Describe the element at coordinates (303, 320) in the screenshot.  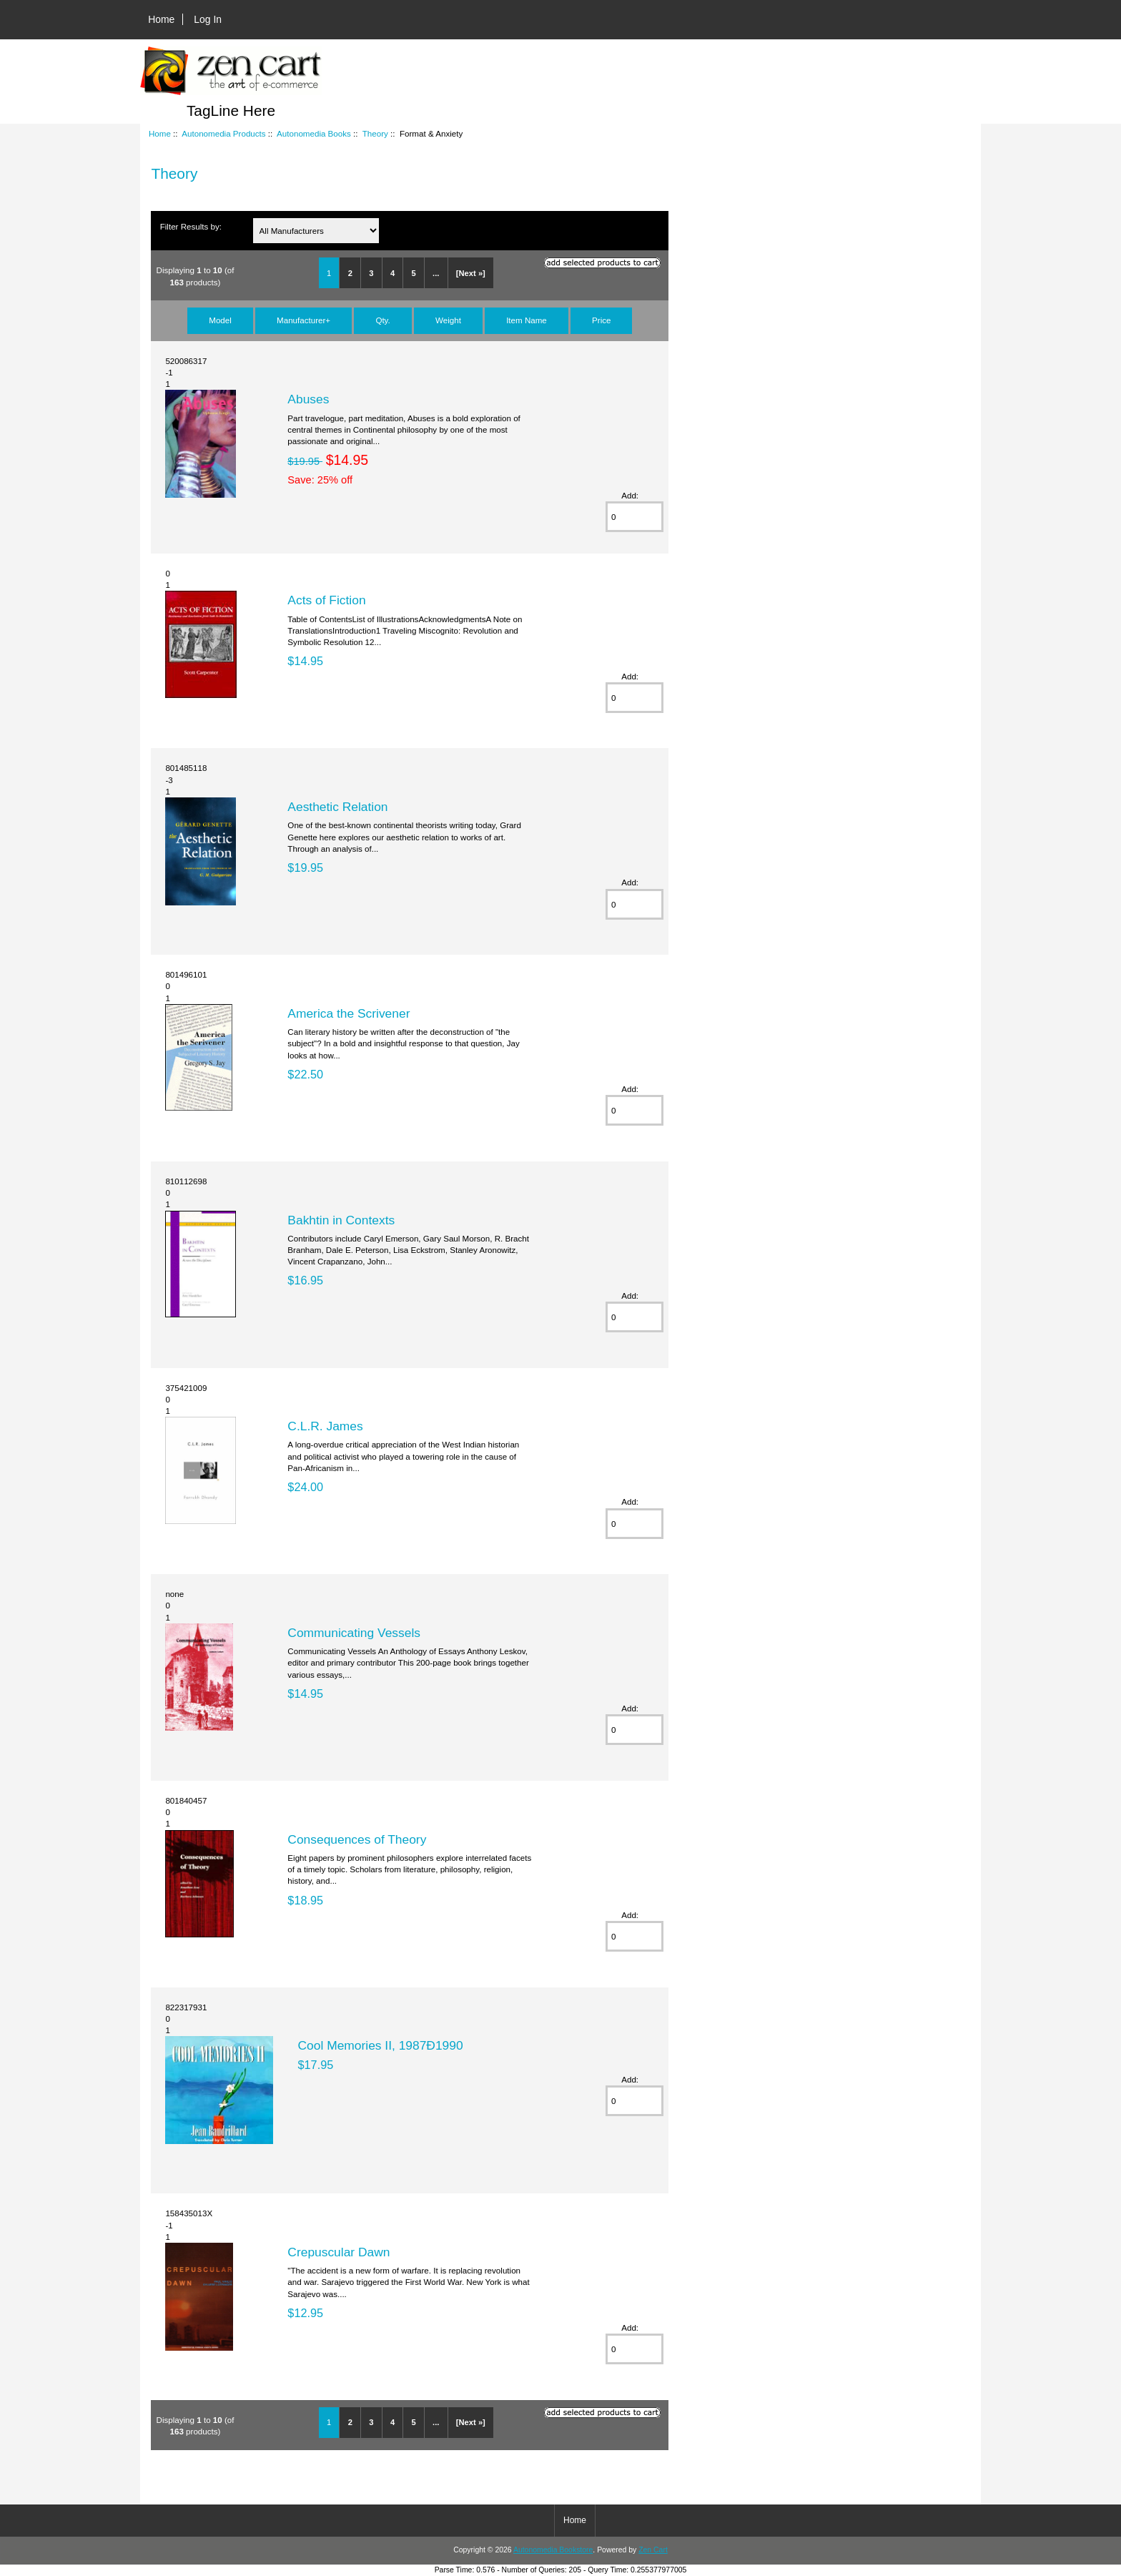
I see `Manufacturer+` at that location.